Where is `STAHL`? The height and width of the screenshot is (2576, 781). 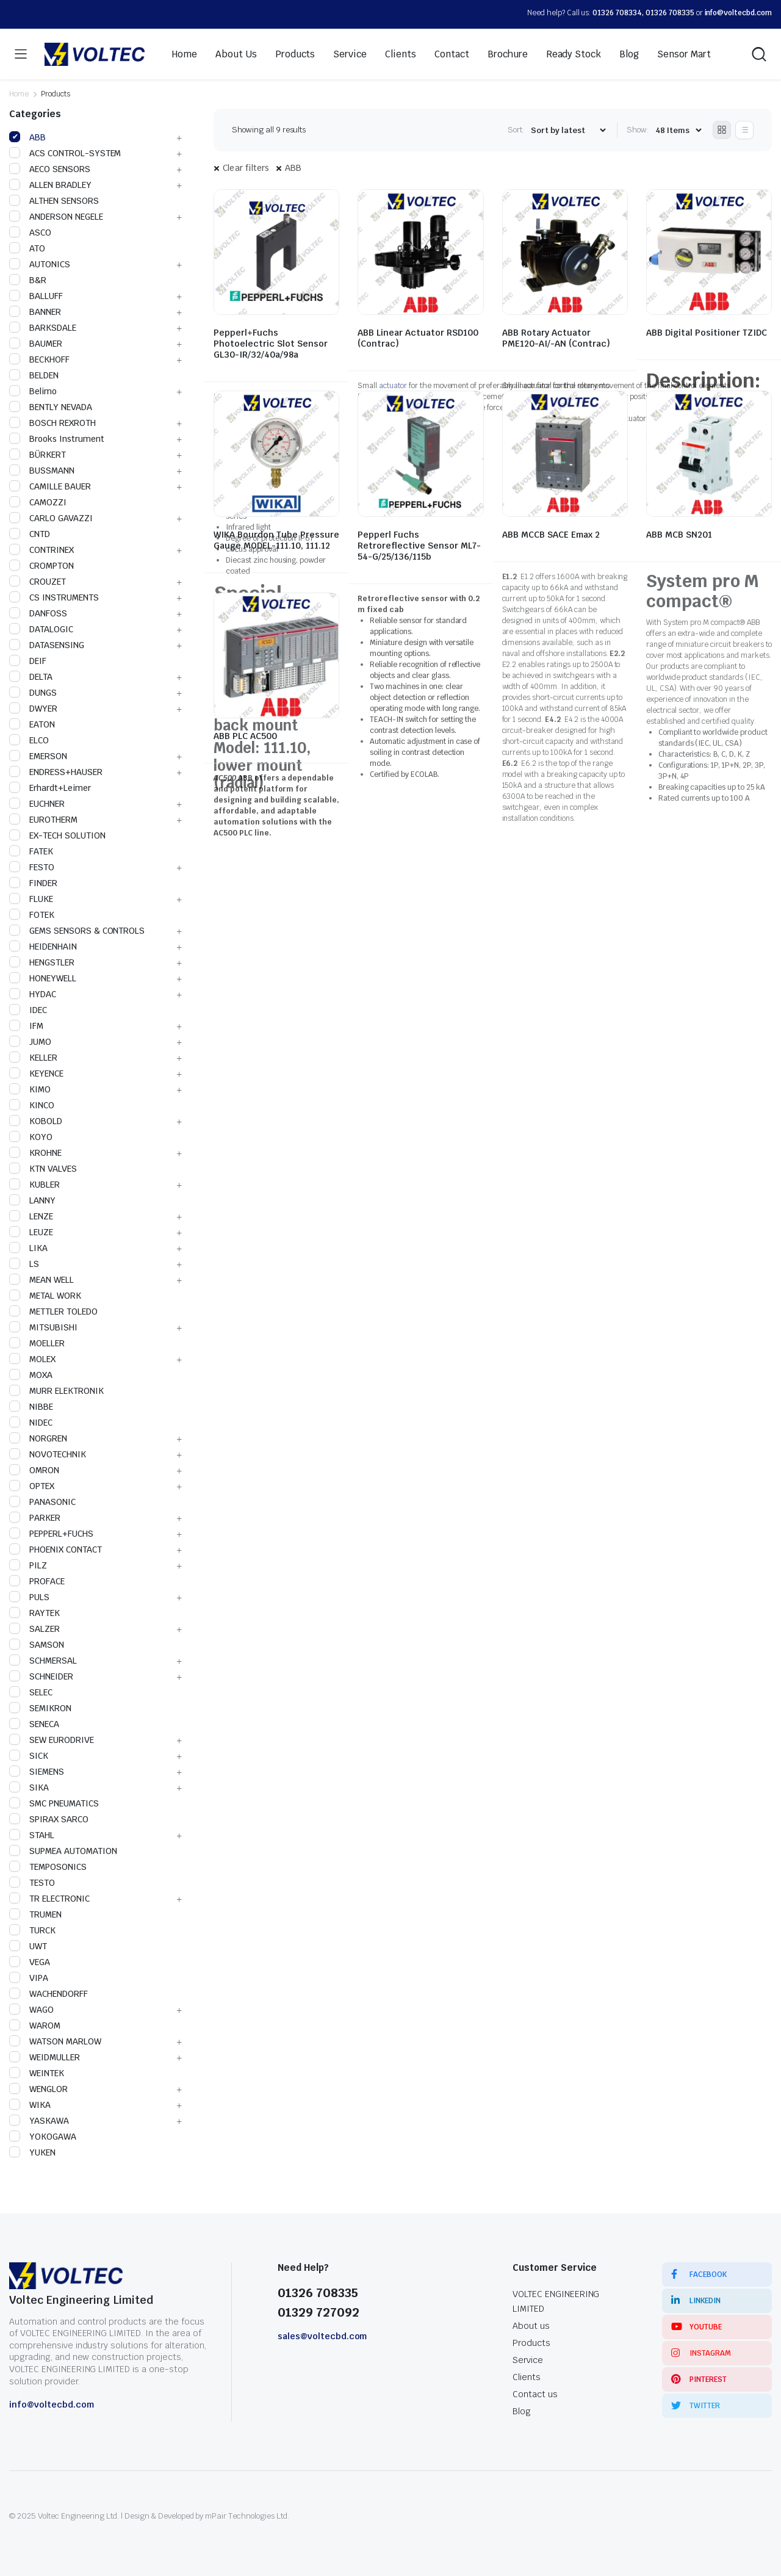
STAHL is located at coordinates (31, 1835).